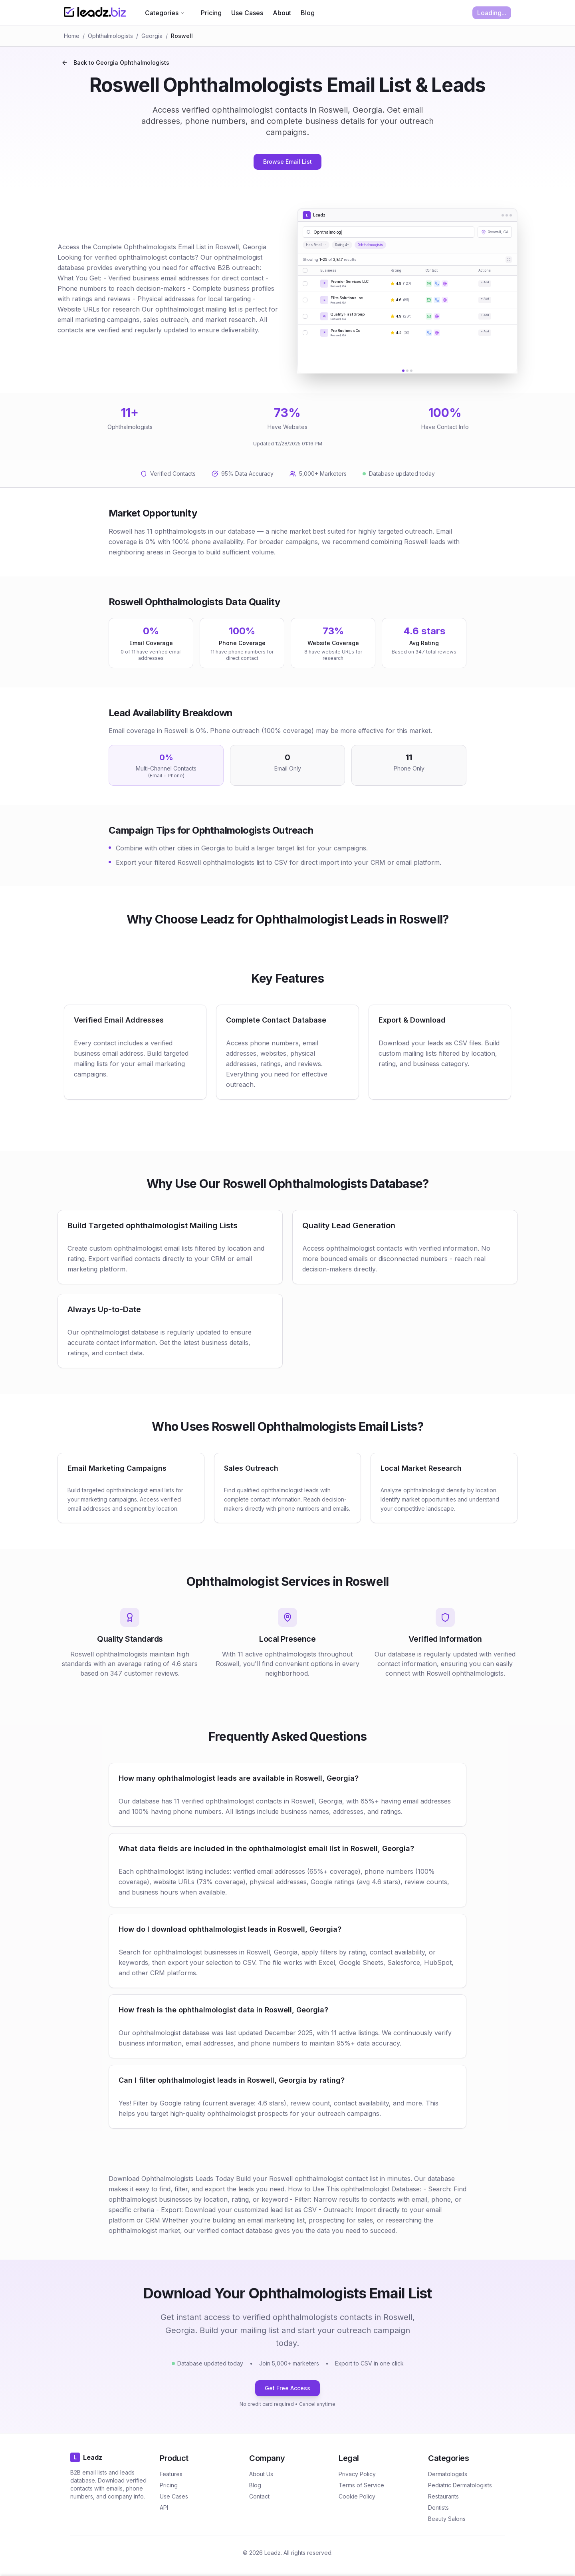 This screenshot has height=2576, width=575. Describe the element at coordinates (110, 35) in the screenshot. I see `Ophthalmologists` at that location.